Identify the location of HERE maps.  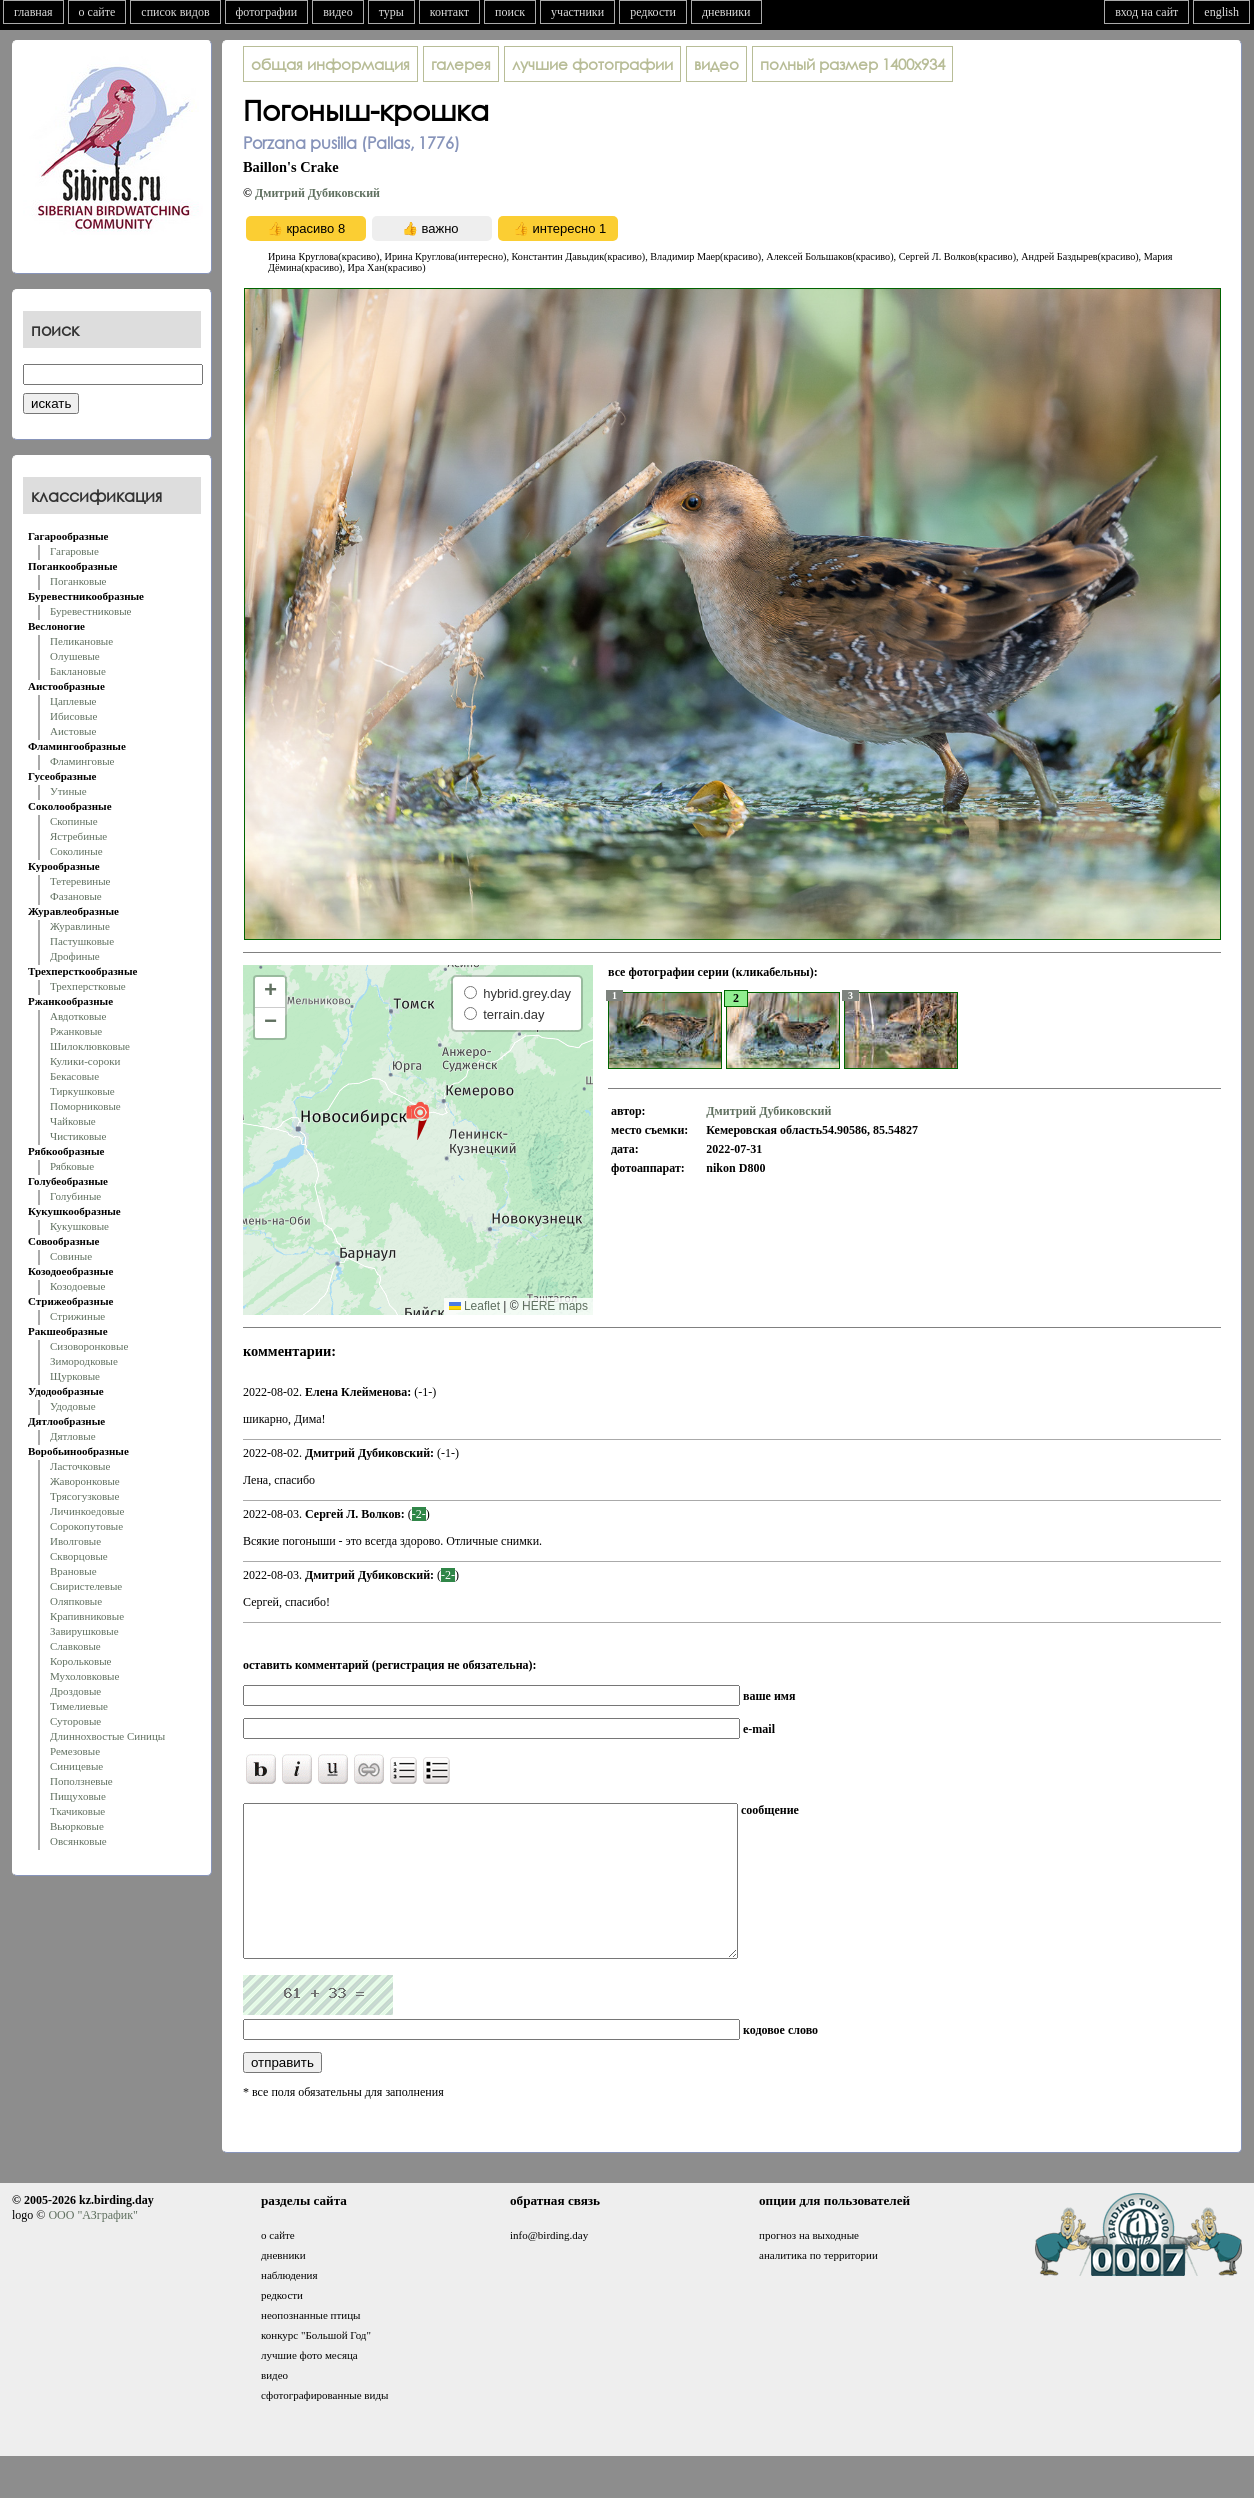
(555, 1306).